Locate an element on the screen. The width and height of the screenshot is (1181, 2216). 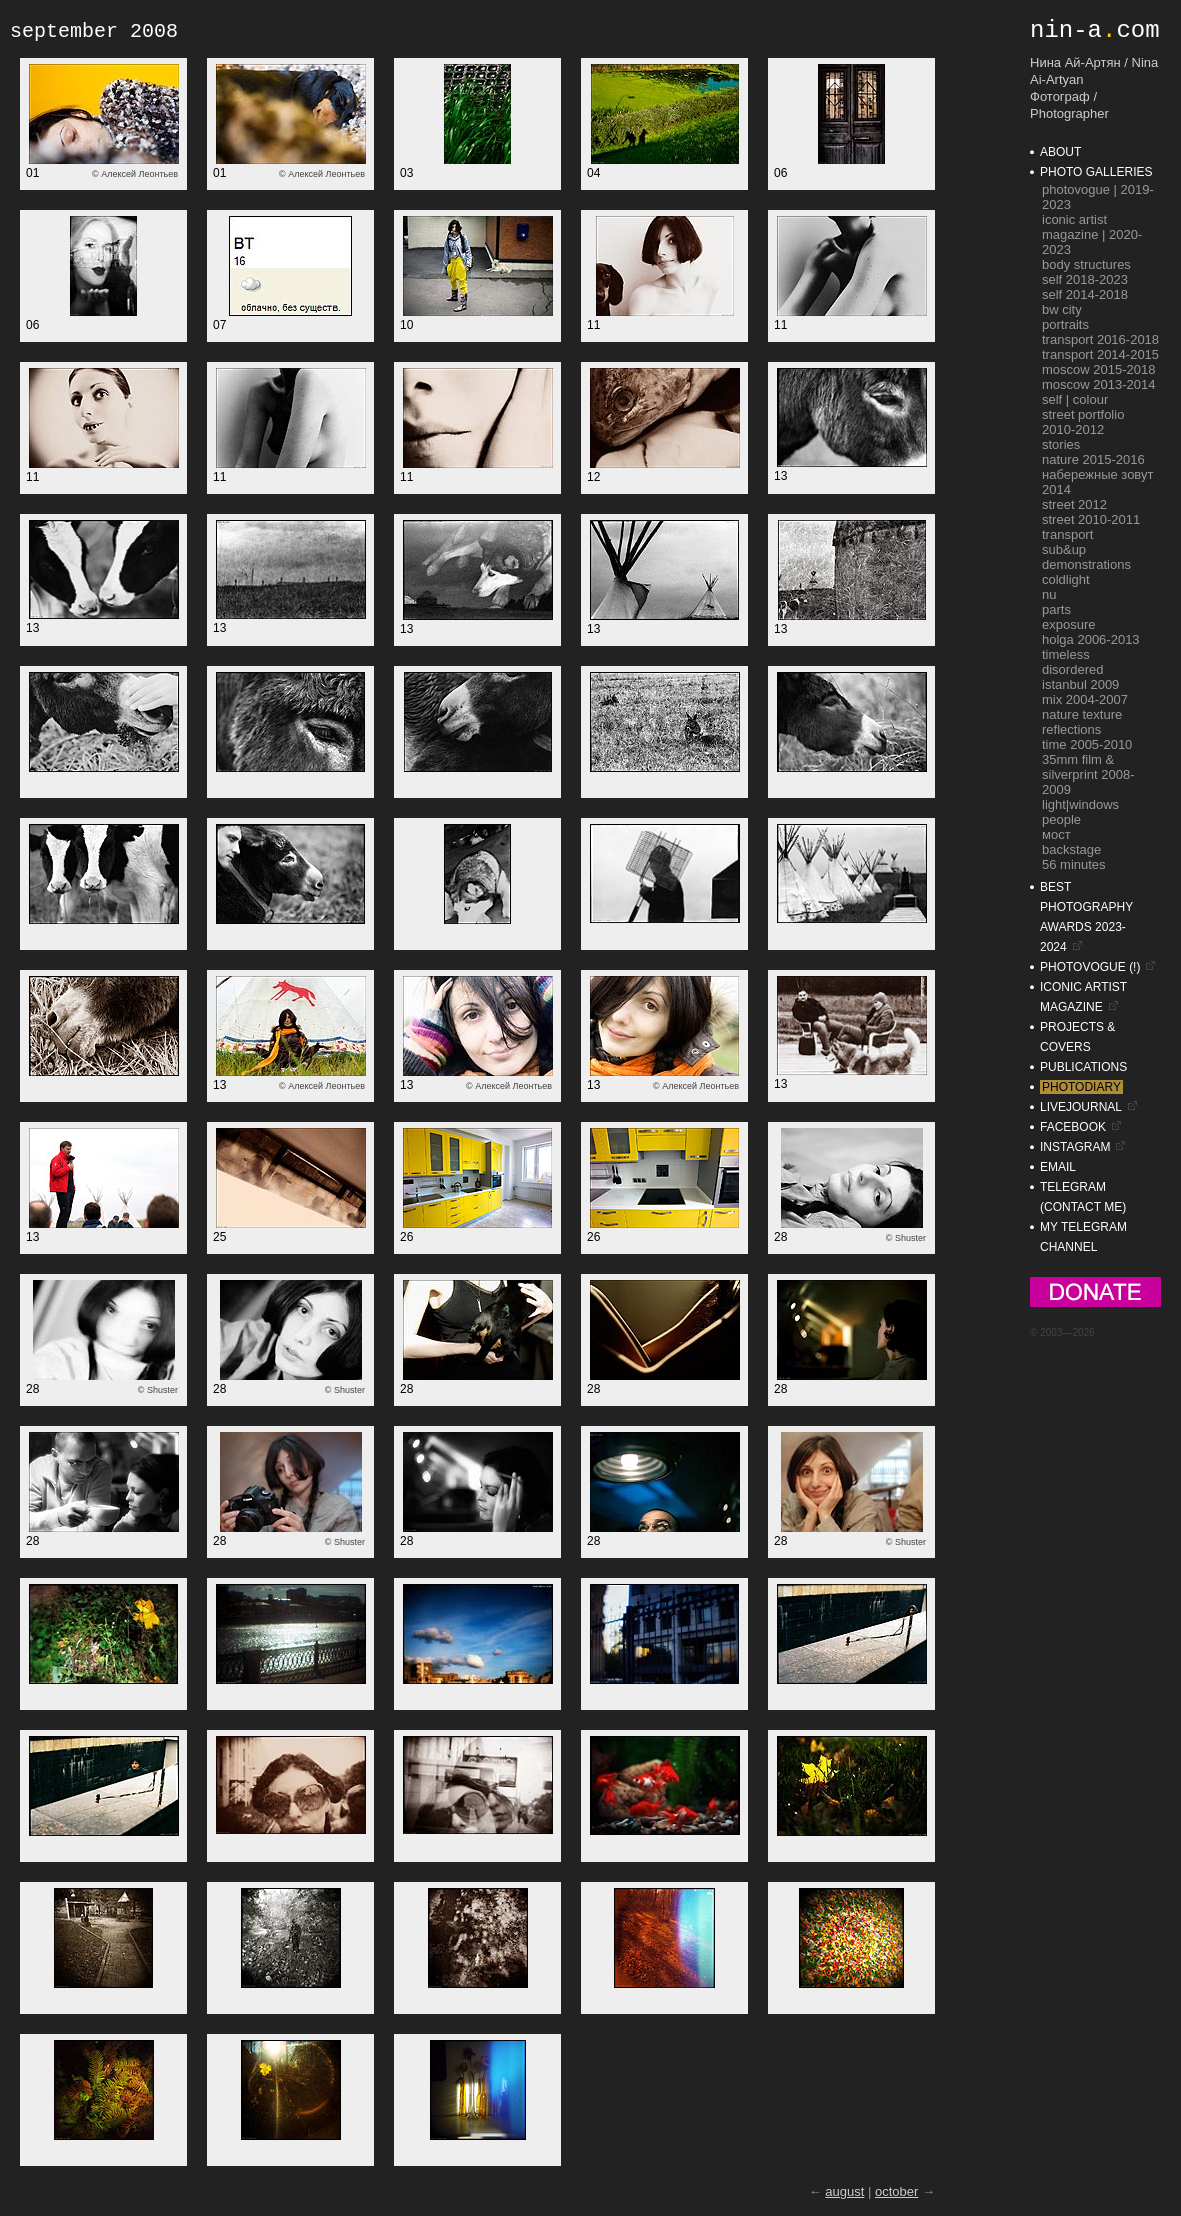
photovogue (!) is located at coordinates (1090, 967).